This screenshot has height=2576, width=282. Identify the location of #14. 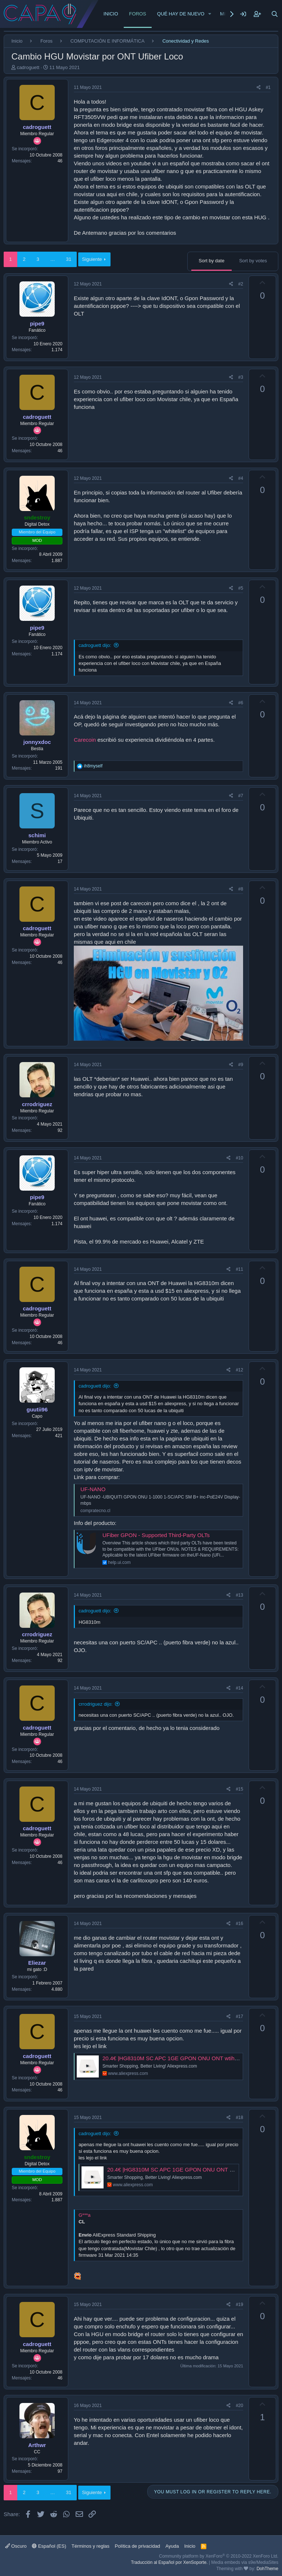
(239, 1688).